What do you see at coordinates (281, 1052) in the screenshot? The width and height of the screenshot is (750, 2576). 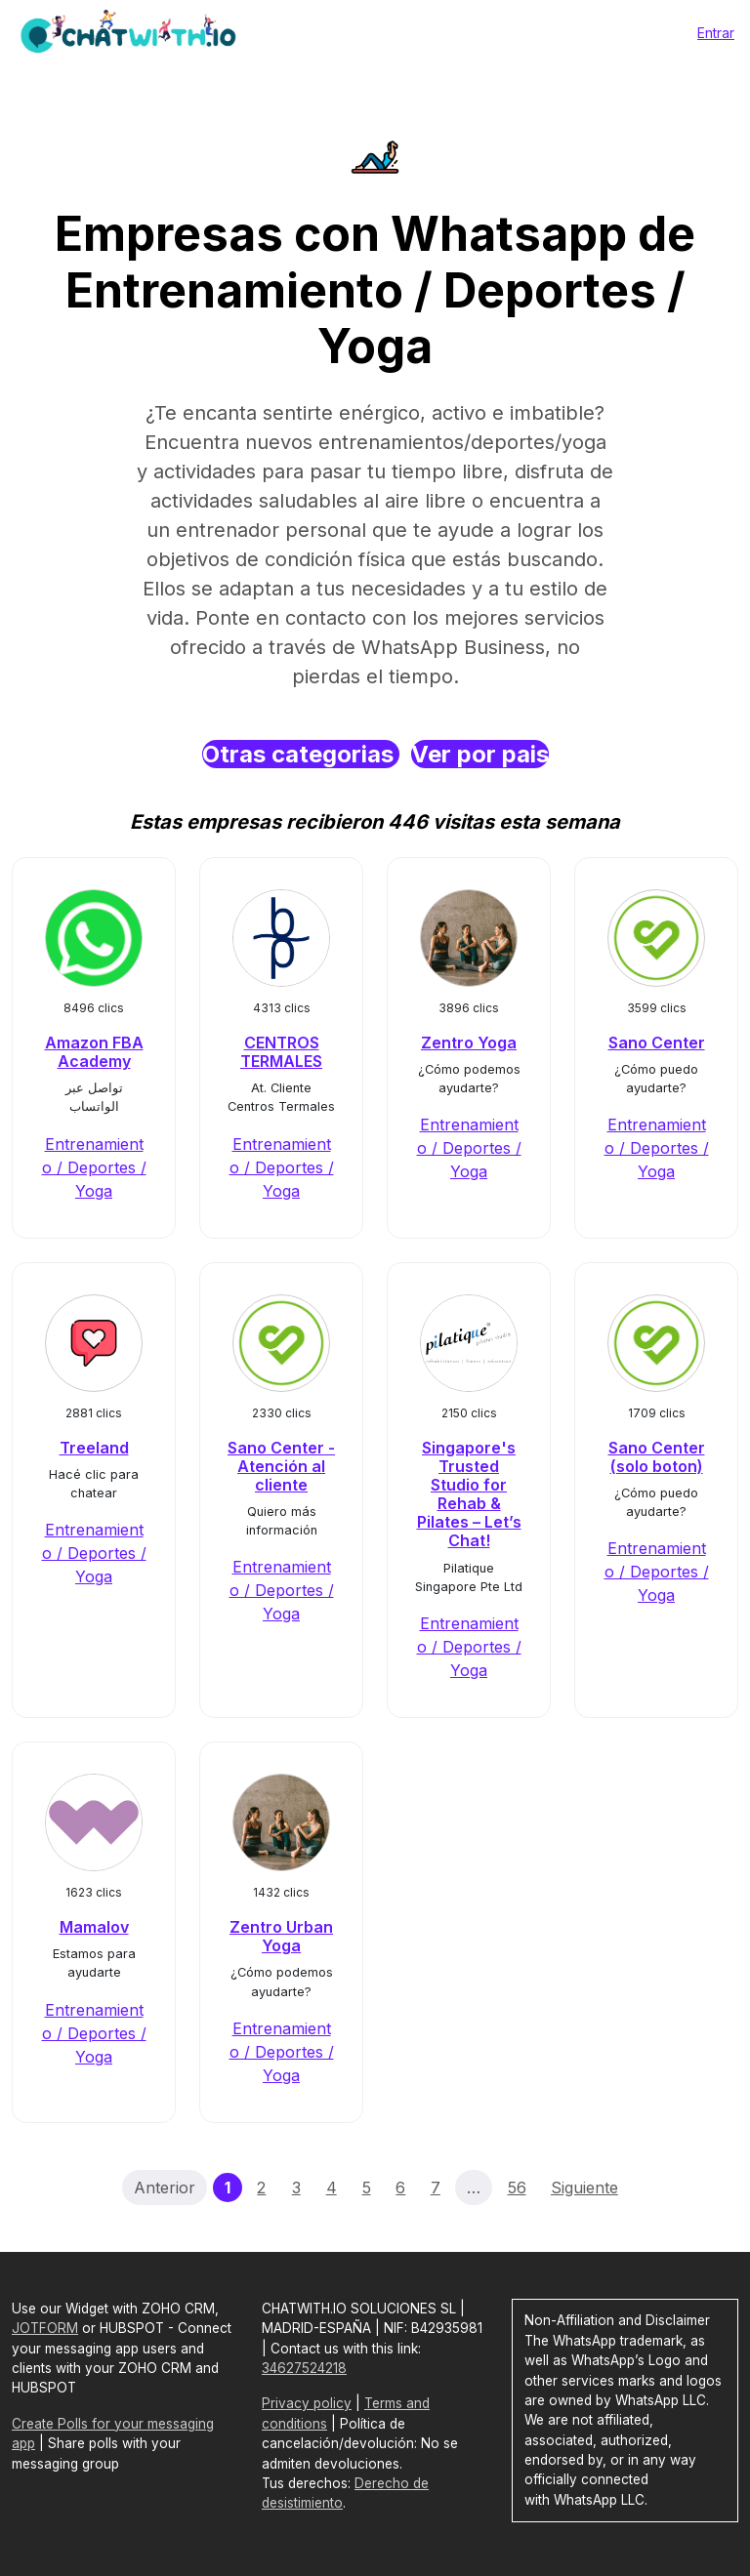 I see `CENTROS TERMALES` at bounding box center [281, 1052].